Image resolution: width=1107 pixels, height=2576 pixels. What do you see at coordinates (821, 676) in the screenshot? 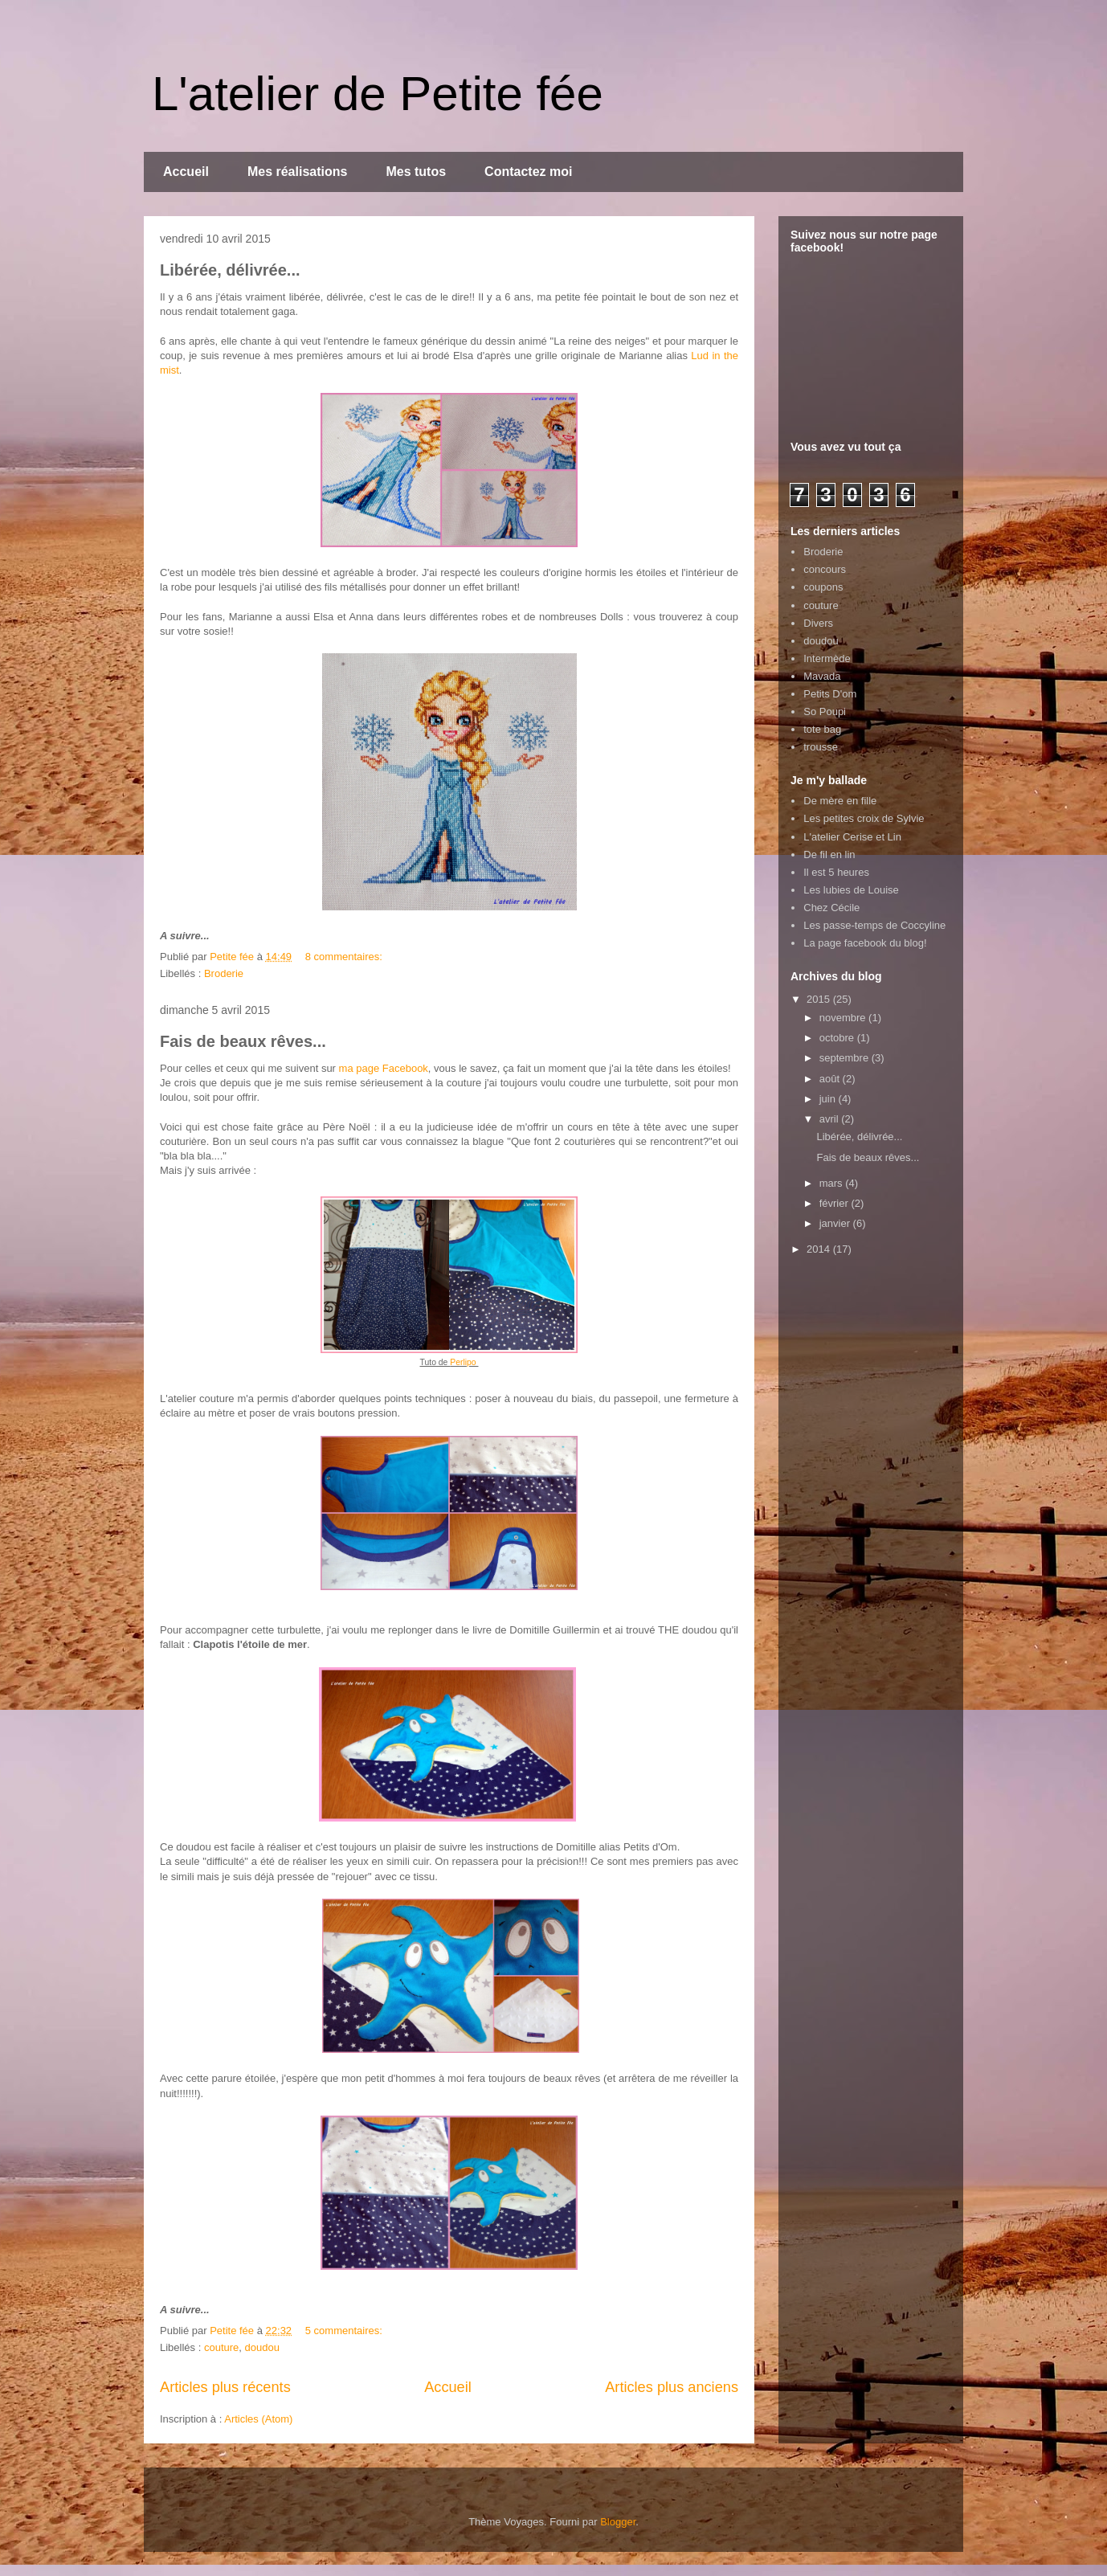
I see `Mavada` at bounding box center [821, 676].